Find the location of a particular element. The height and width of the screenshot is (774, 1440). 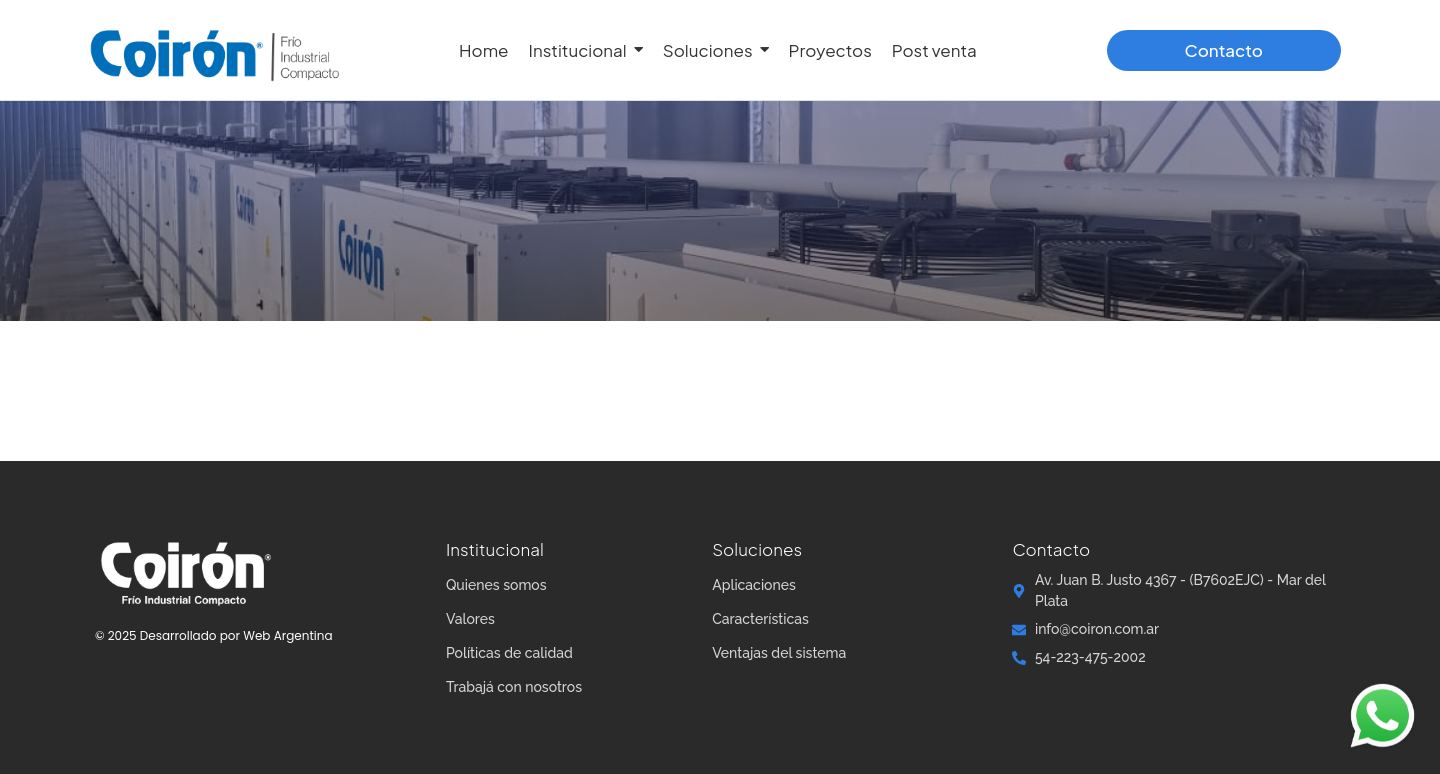

Políticas de calidad is located at coordinates (509, 653).